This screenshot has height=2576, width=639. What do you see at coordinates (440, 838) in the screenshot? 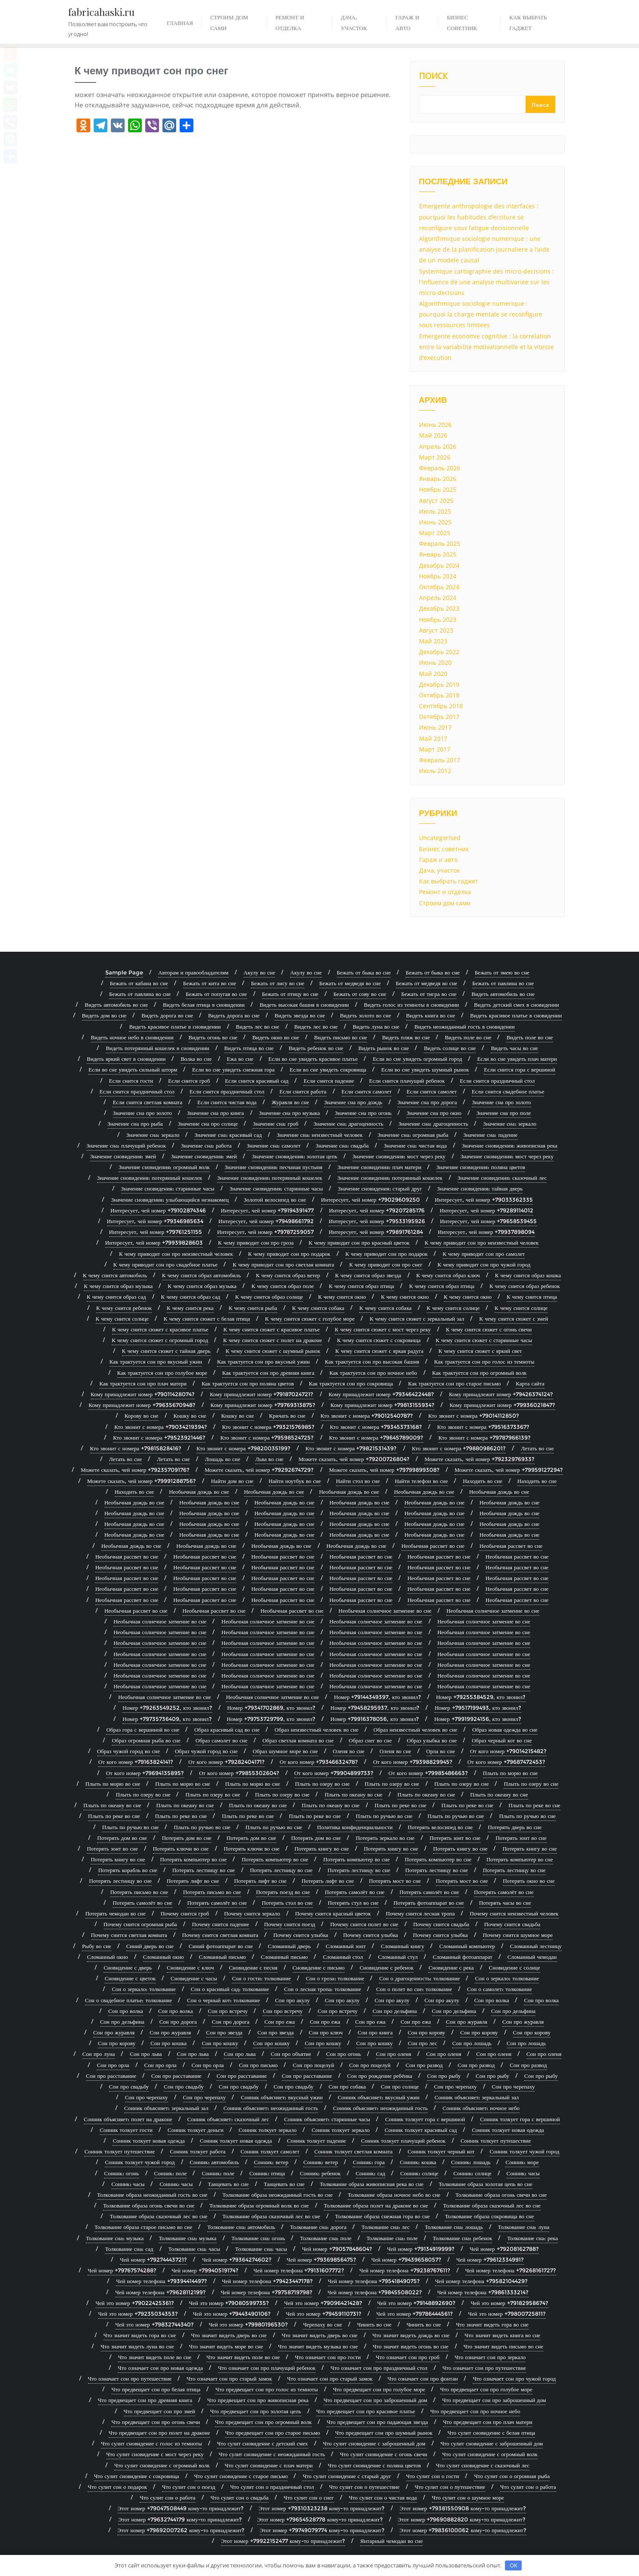
I see `Uncategorised` at bounding box center [440, 838].